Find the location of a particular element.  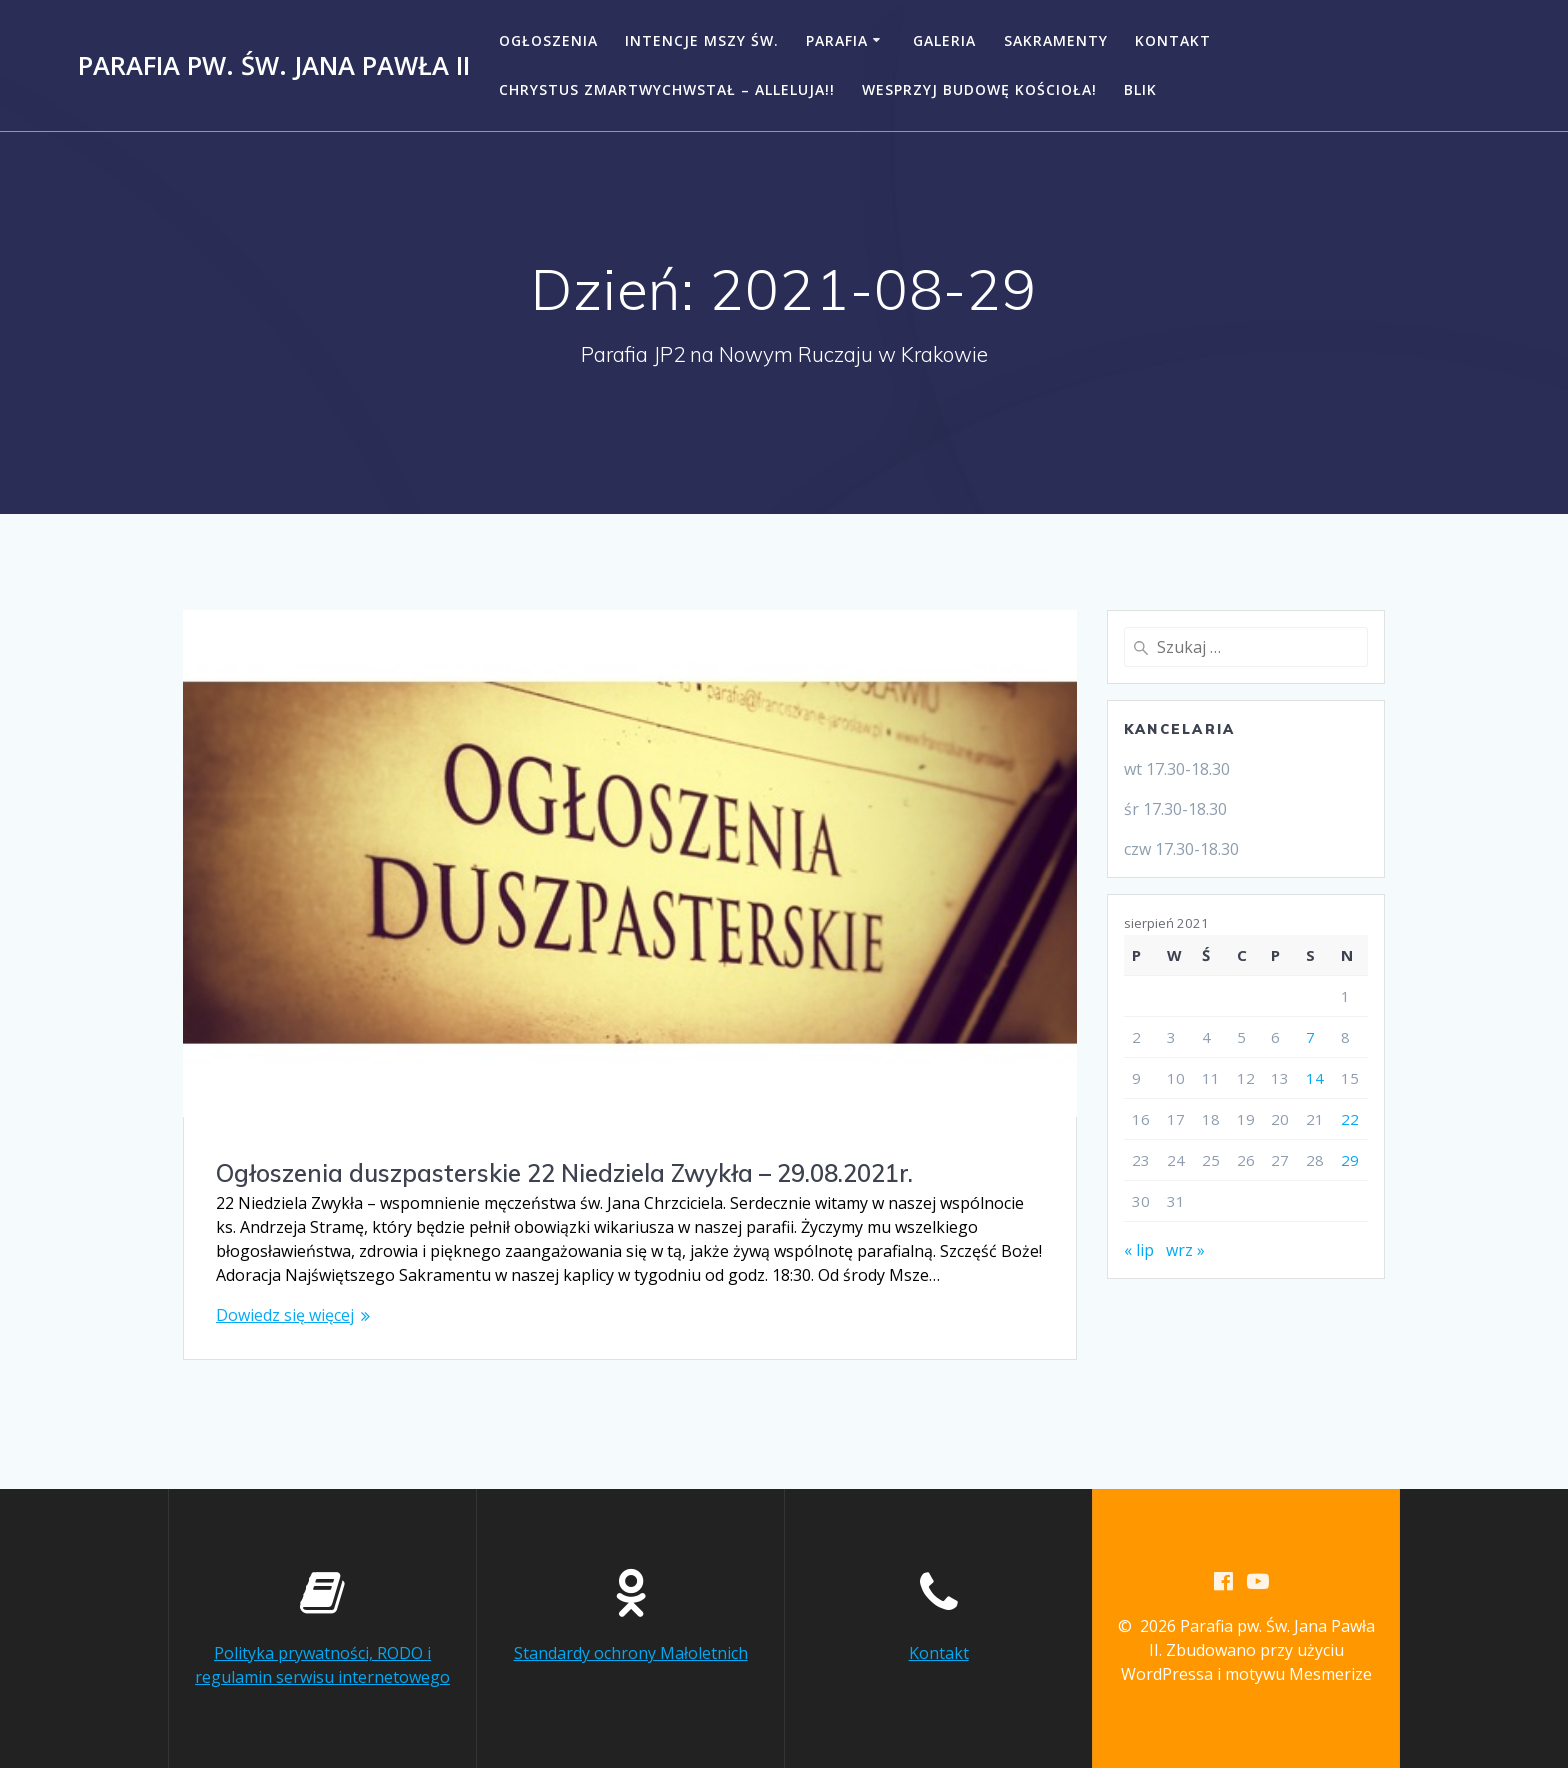

Intencje Mszy Św. is located at coordinates (702, 40).